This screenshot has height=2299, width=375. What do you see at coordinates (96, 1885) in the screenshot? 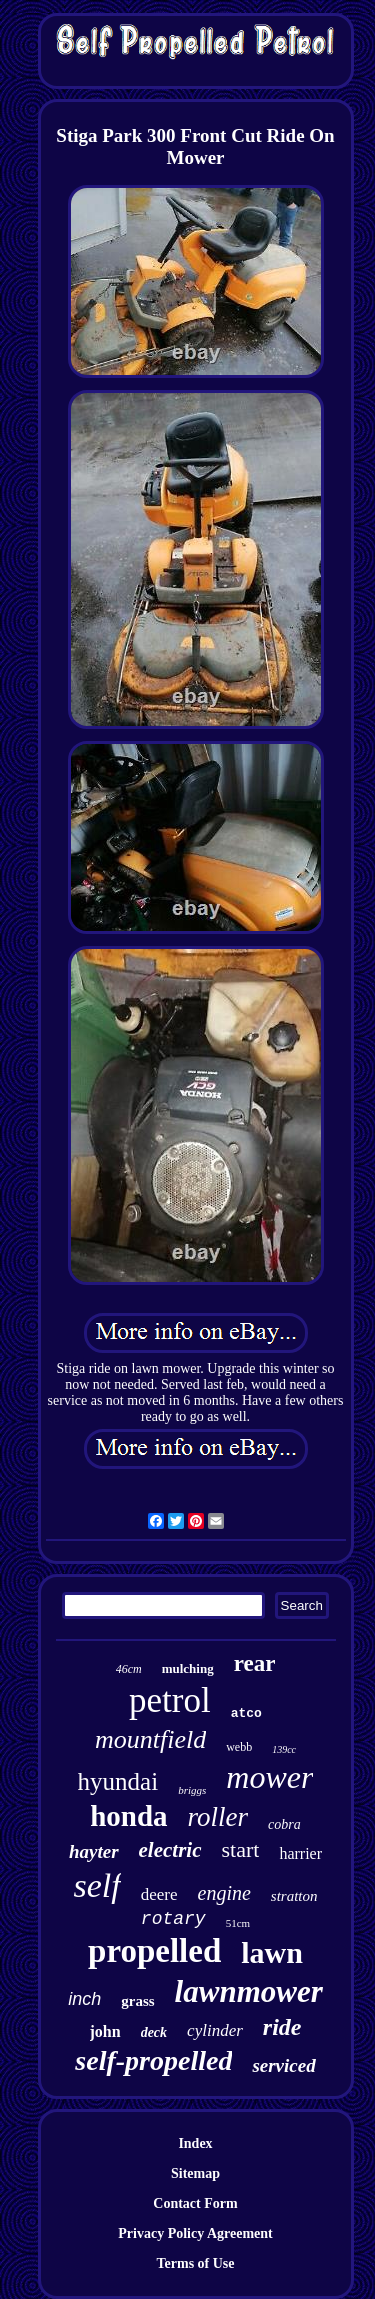
I see `self` at bounding box center [96, 1885].